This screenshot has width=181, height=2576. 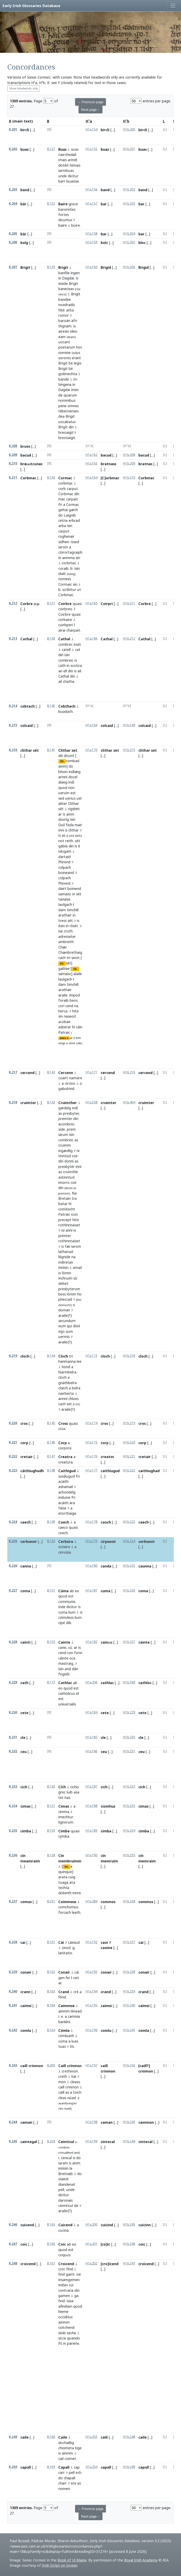 I want to click on K.232, so click(x=13, y=1751).